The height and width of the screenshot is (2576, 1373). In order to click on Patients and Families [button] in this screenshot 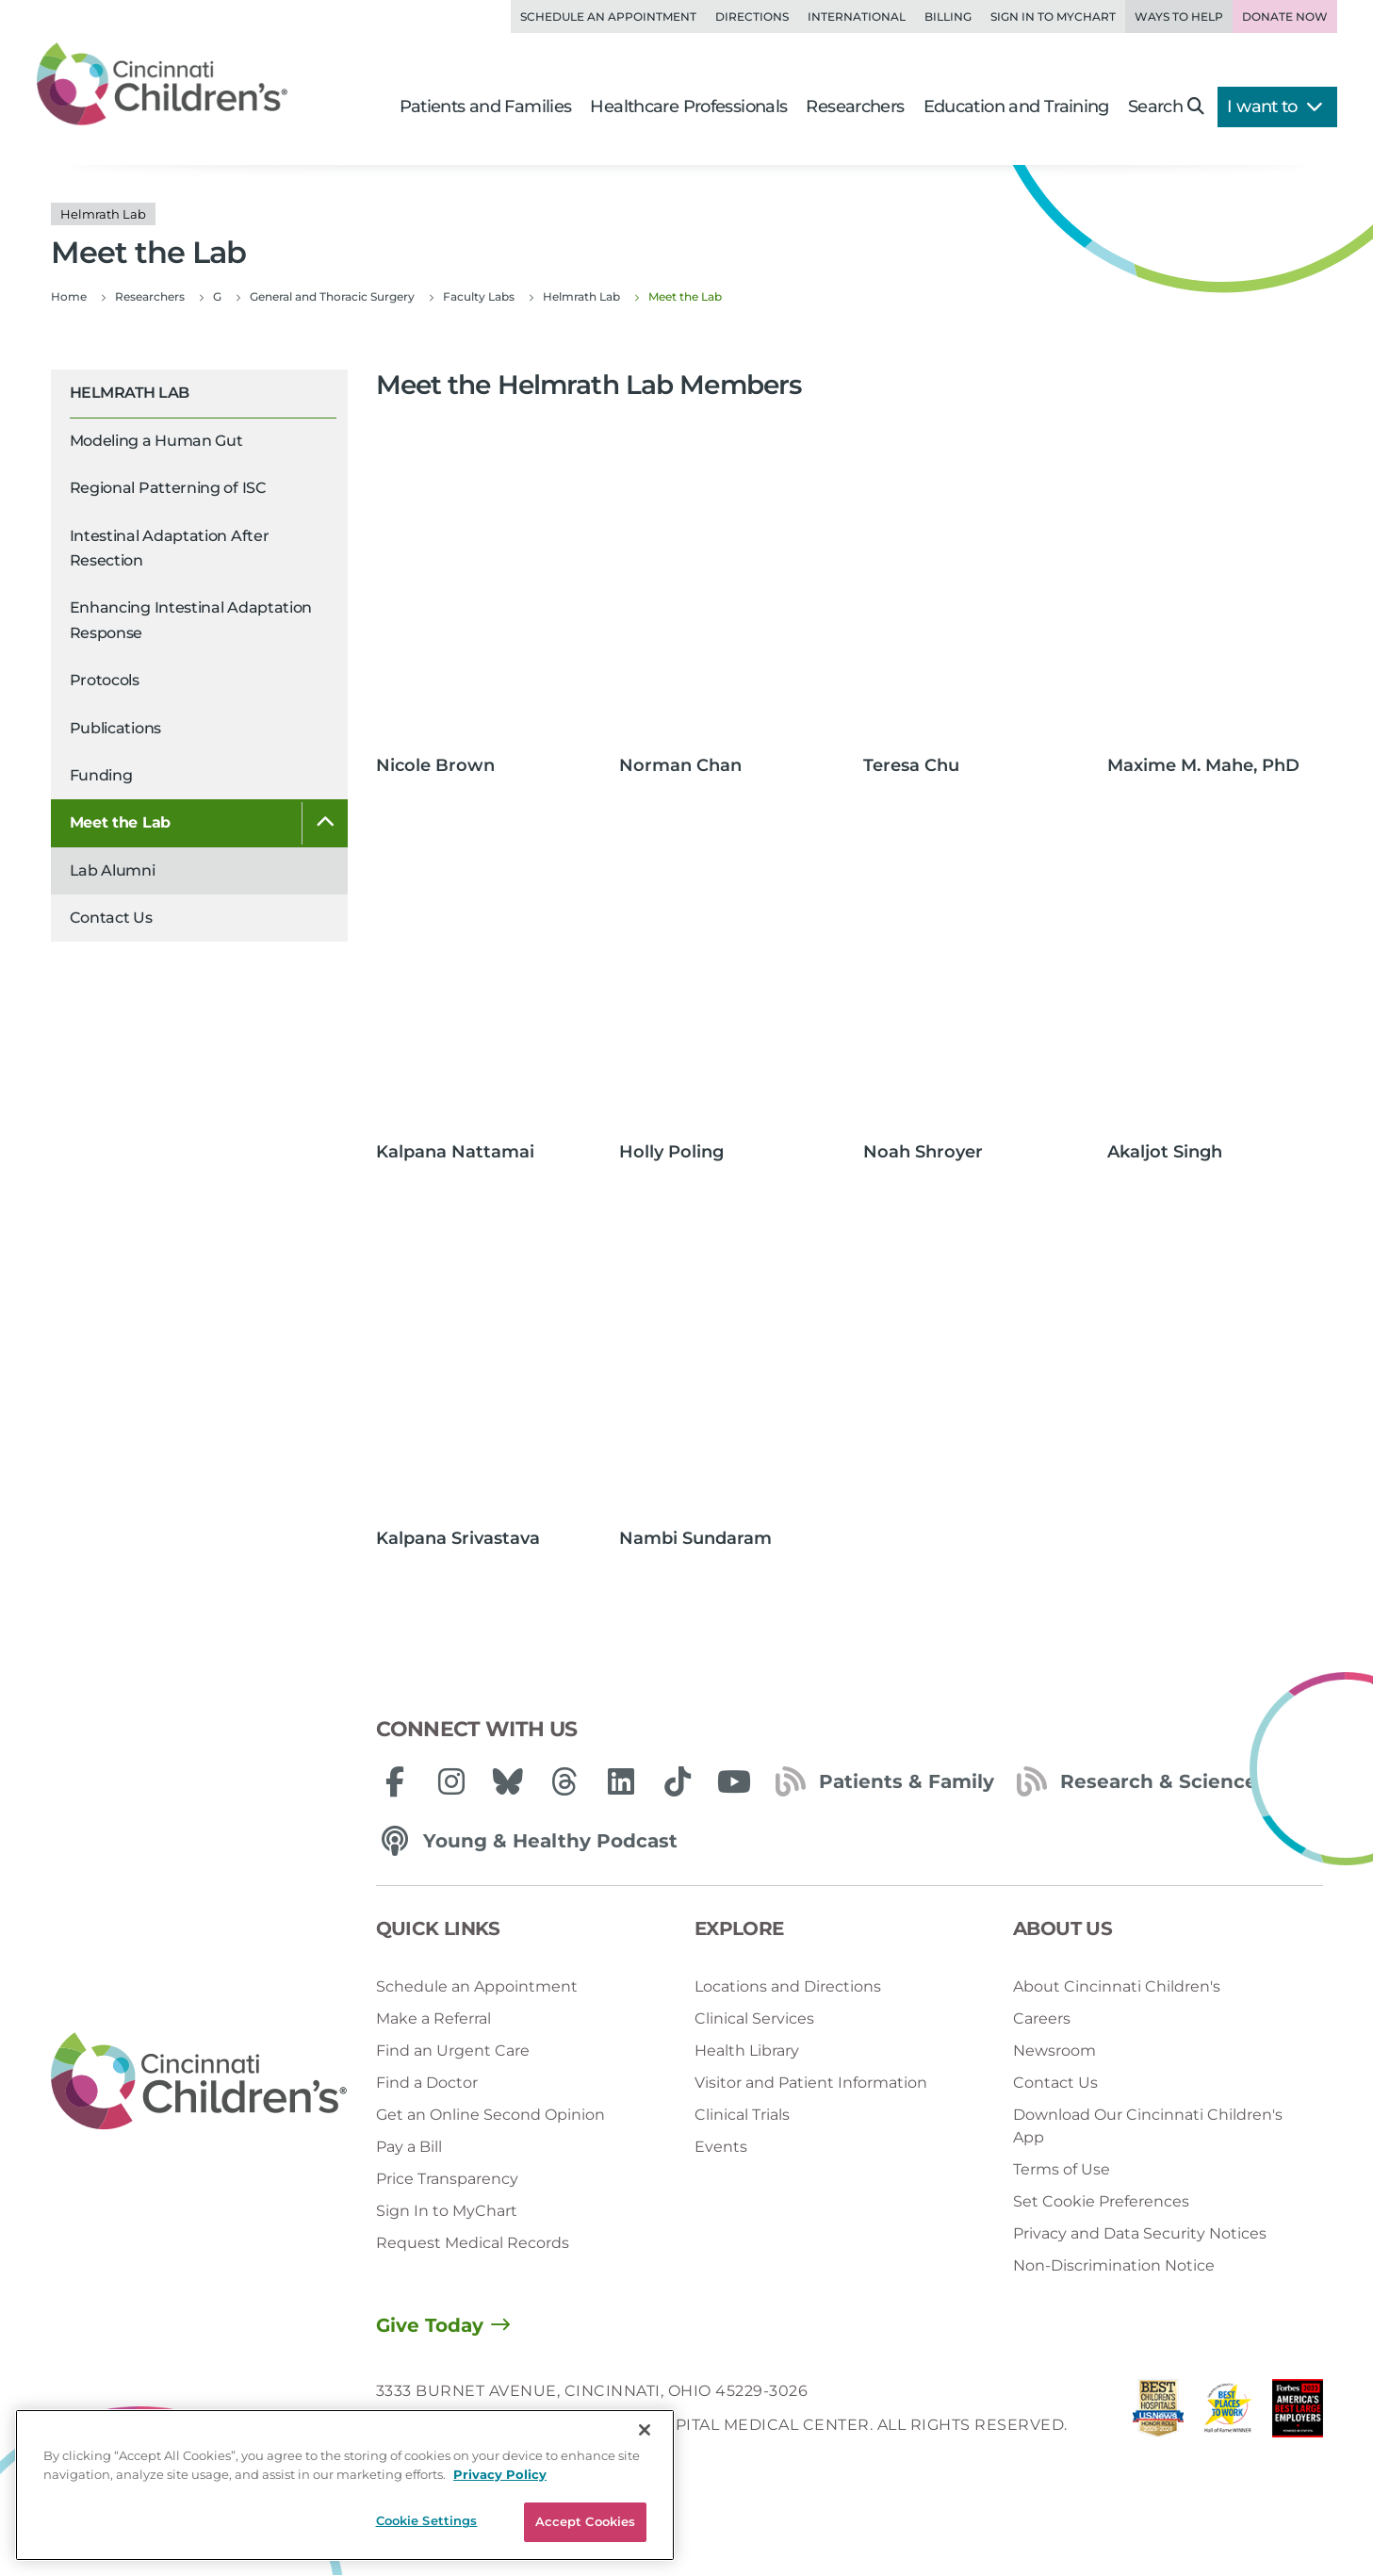, I will do `click(486, 106)`.